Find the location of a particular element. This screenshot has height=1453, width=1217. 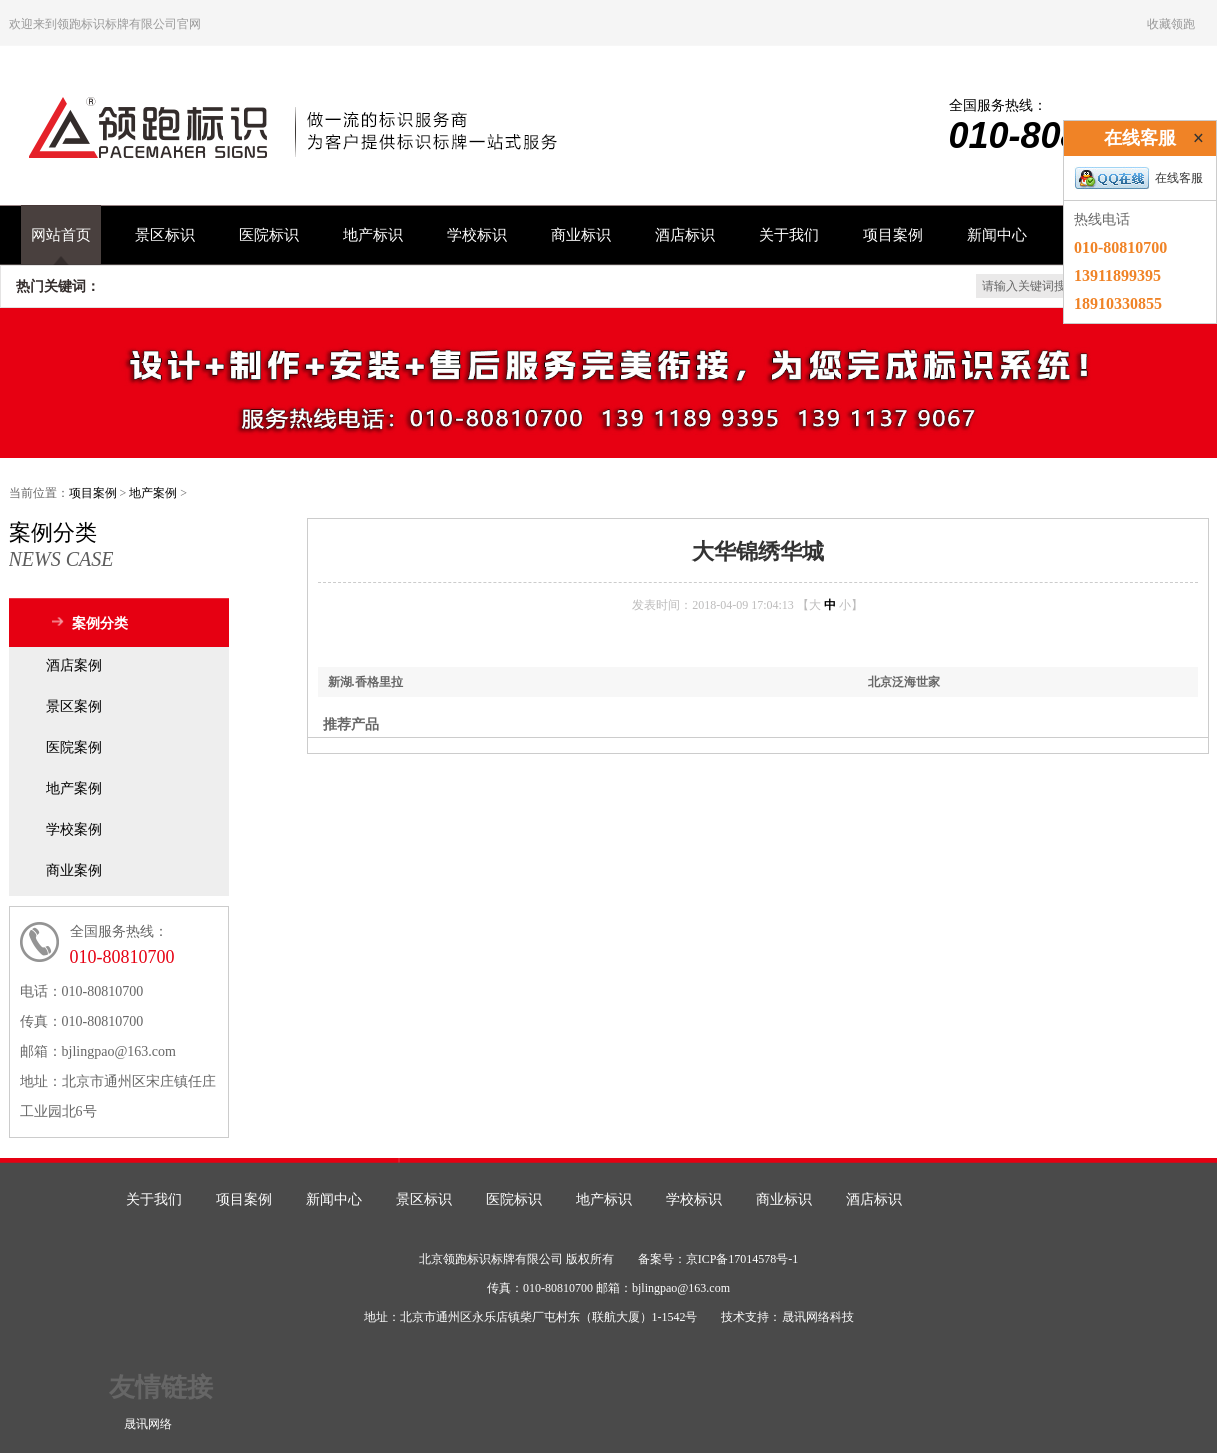

项目案例 is located at coordinates (893, 235).